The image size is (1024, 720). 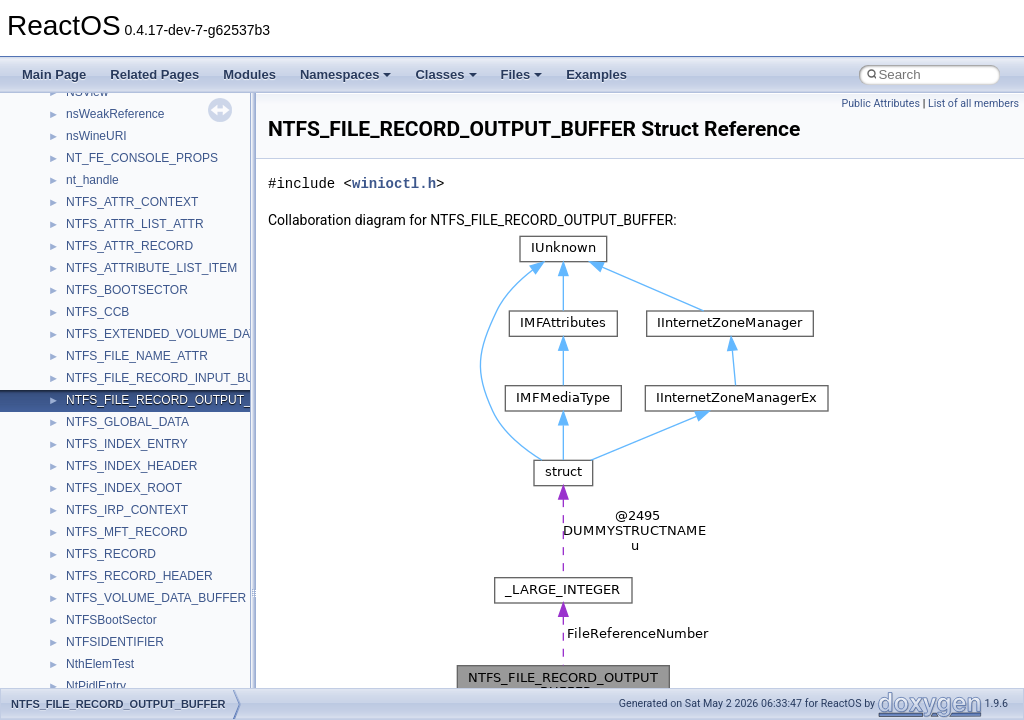 I want to click on winioctl.h, so click(x=394, y=183).